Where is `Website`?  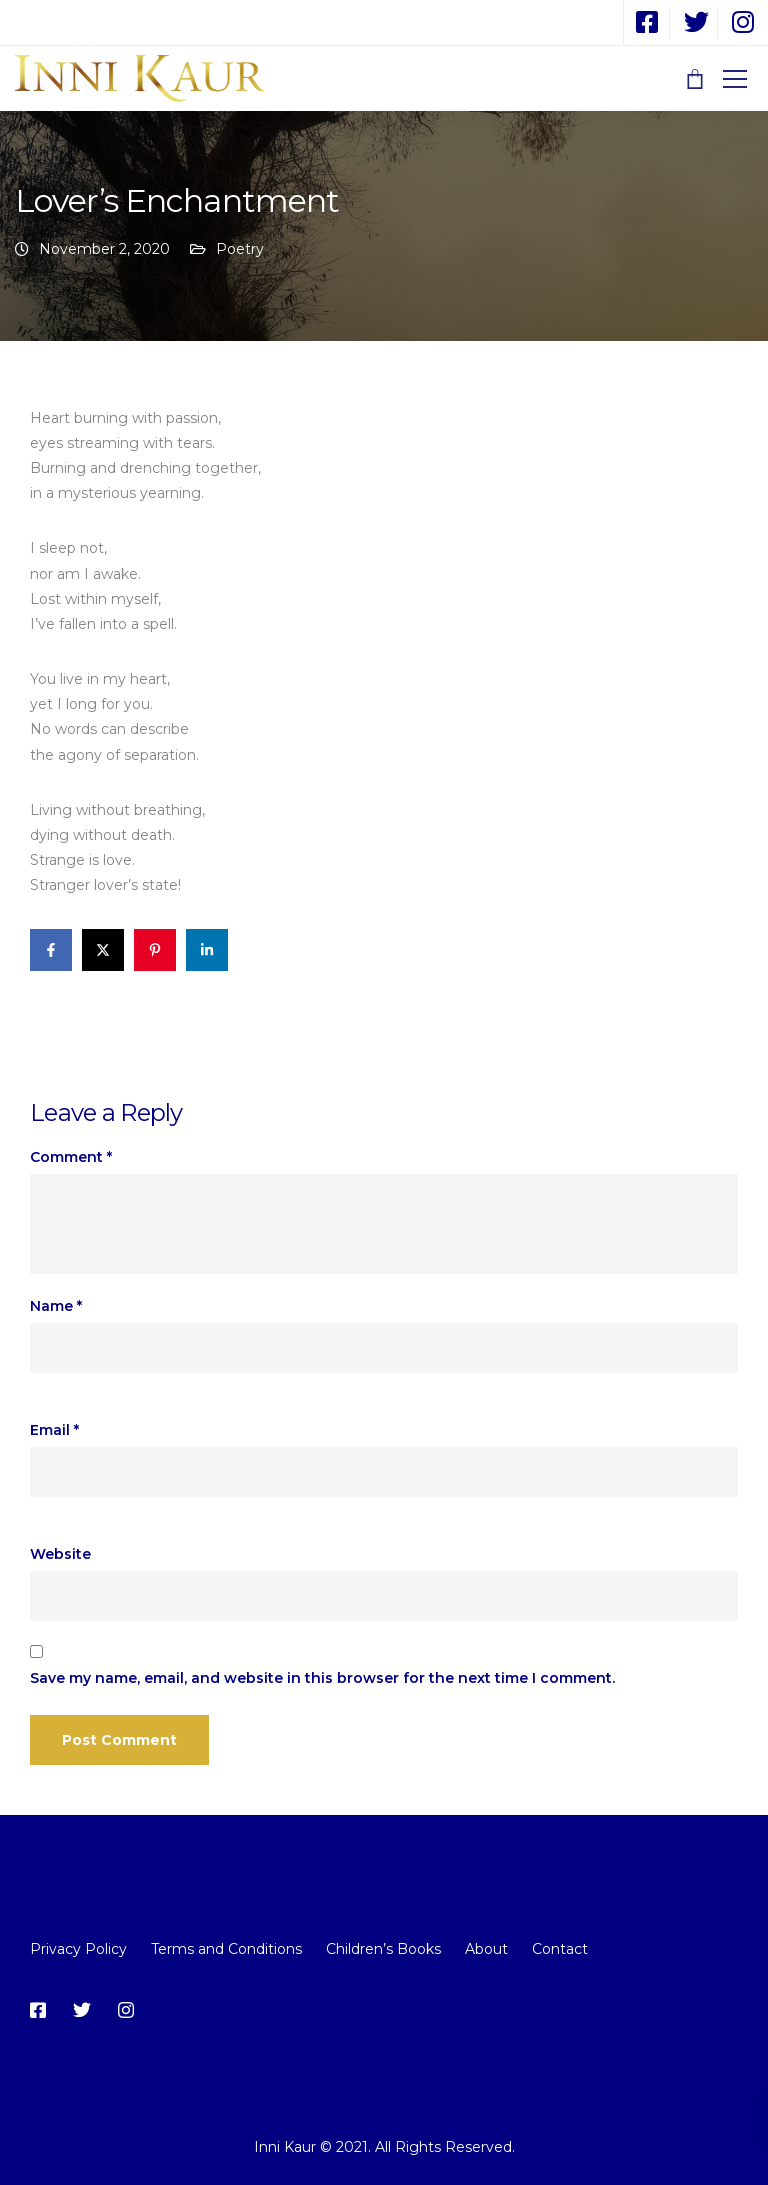 Website is located at coordinates (60, 1554).